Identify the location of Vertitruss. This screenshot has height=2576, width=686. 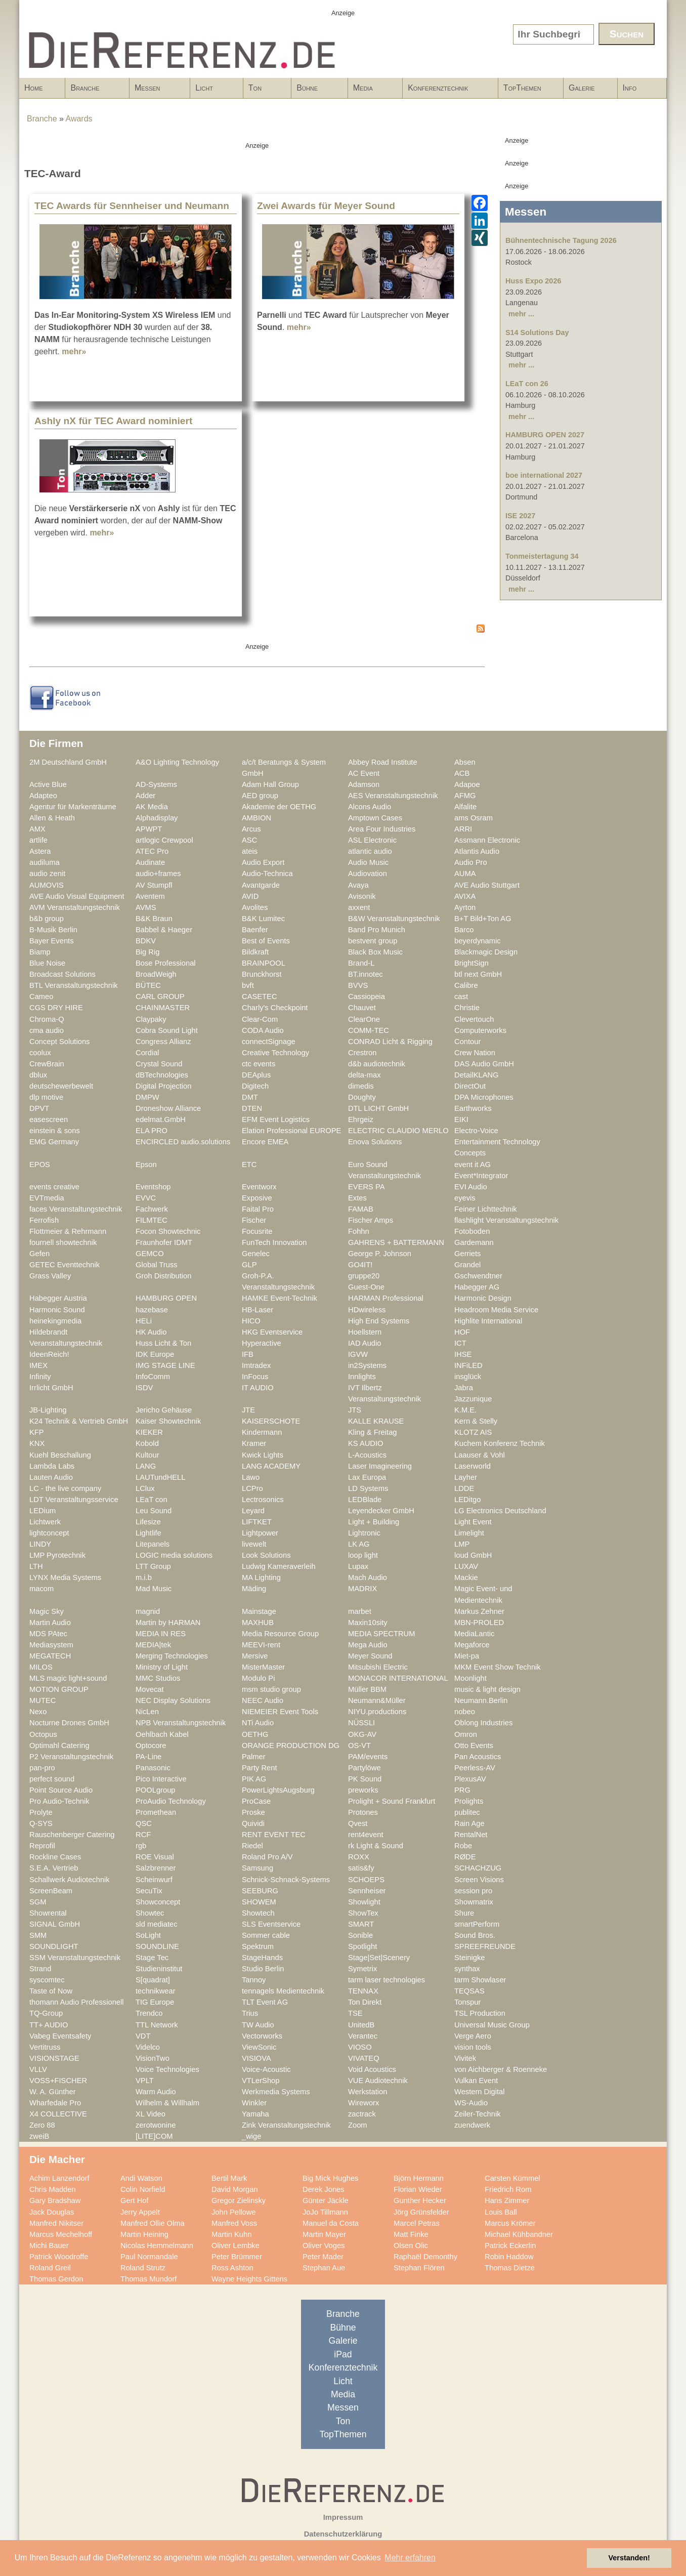
(44, 2047).